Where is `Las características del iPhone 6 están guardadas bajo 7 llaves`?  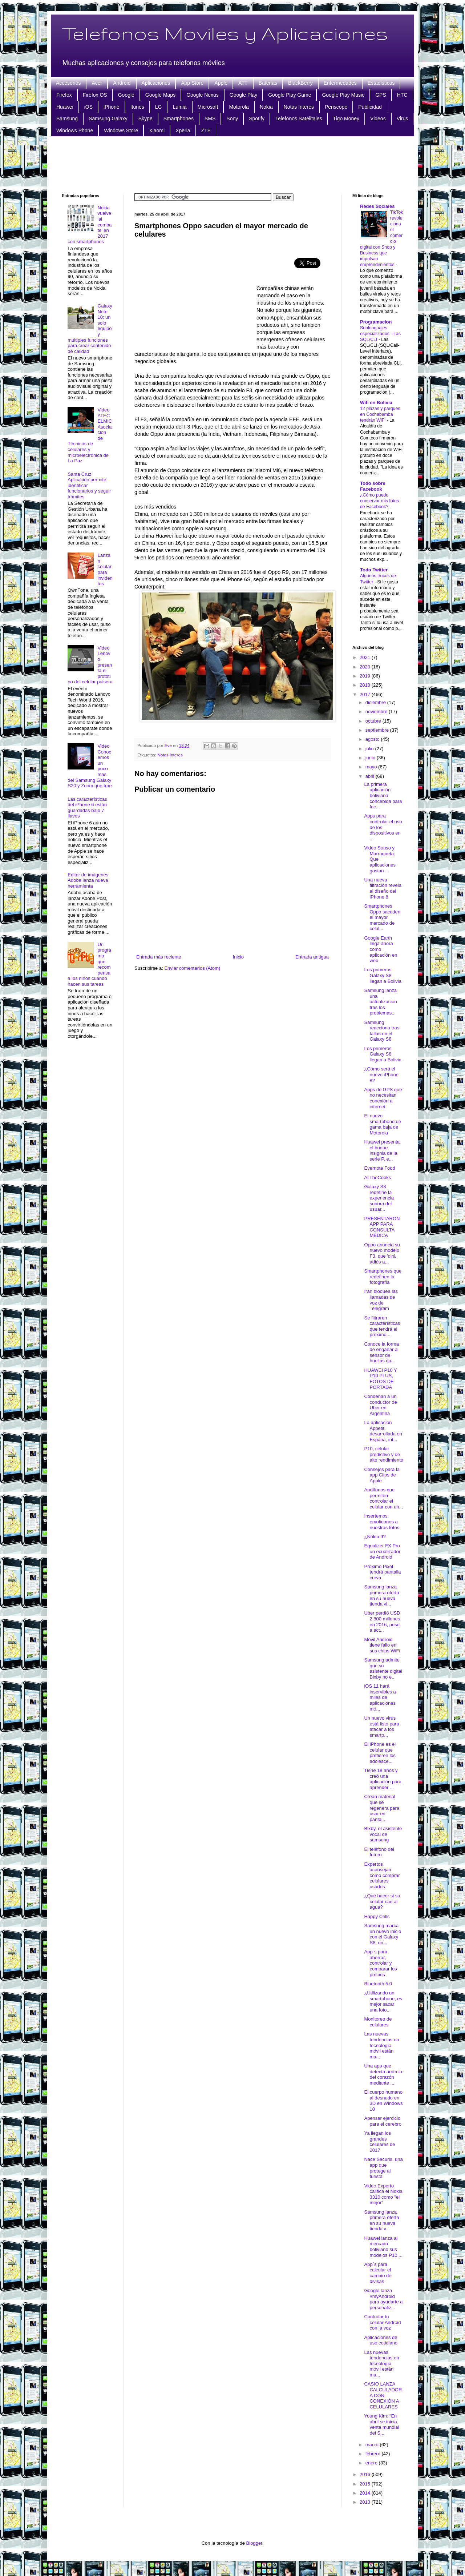
Las características del iPhone 6 están guardadas bajo 7 llaves is located at coordinates (87, 807).